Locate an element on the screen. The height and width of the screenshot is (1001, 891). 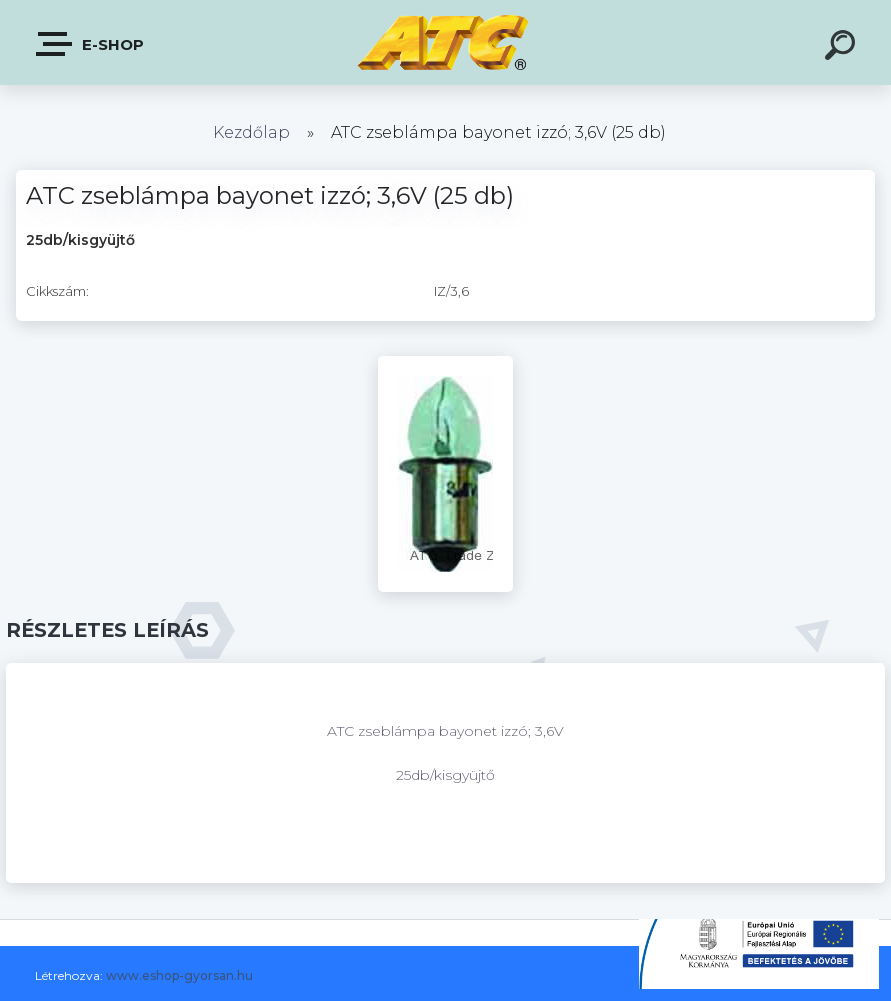
Kezdőlap is located at coordinates (251, 132).